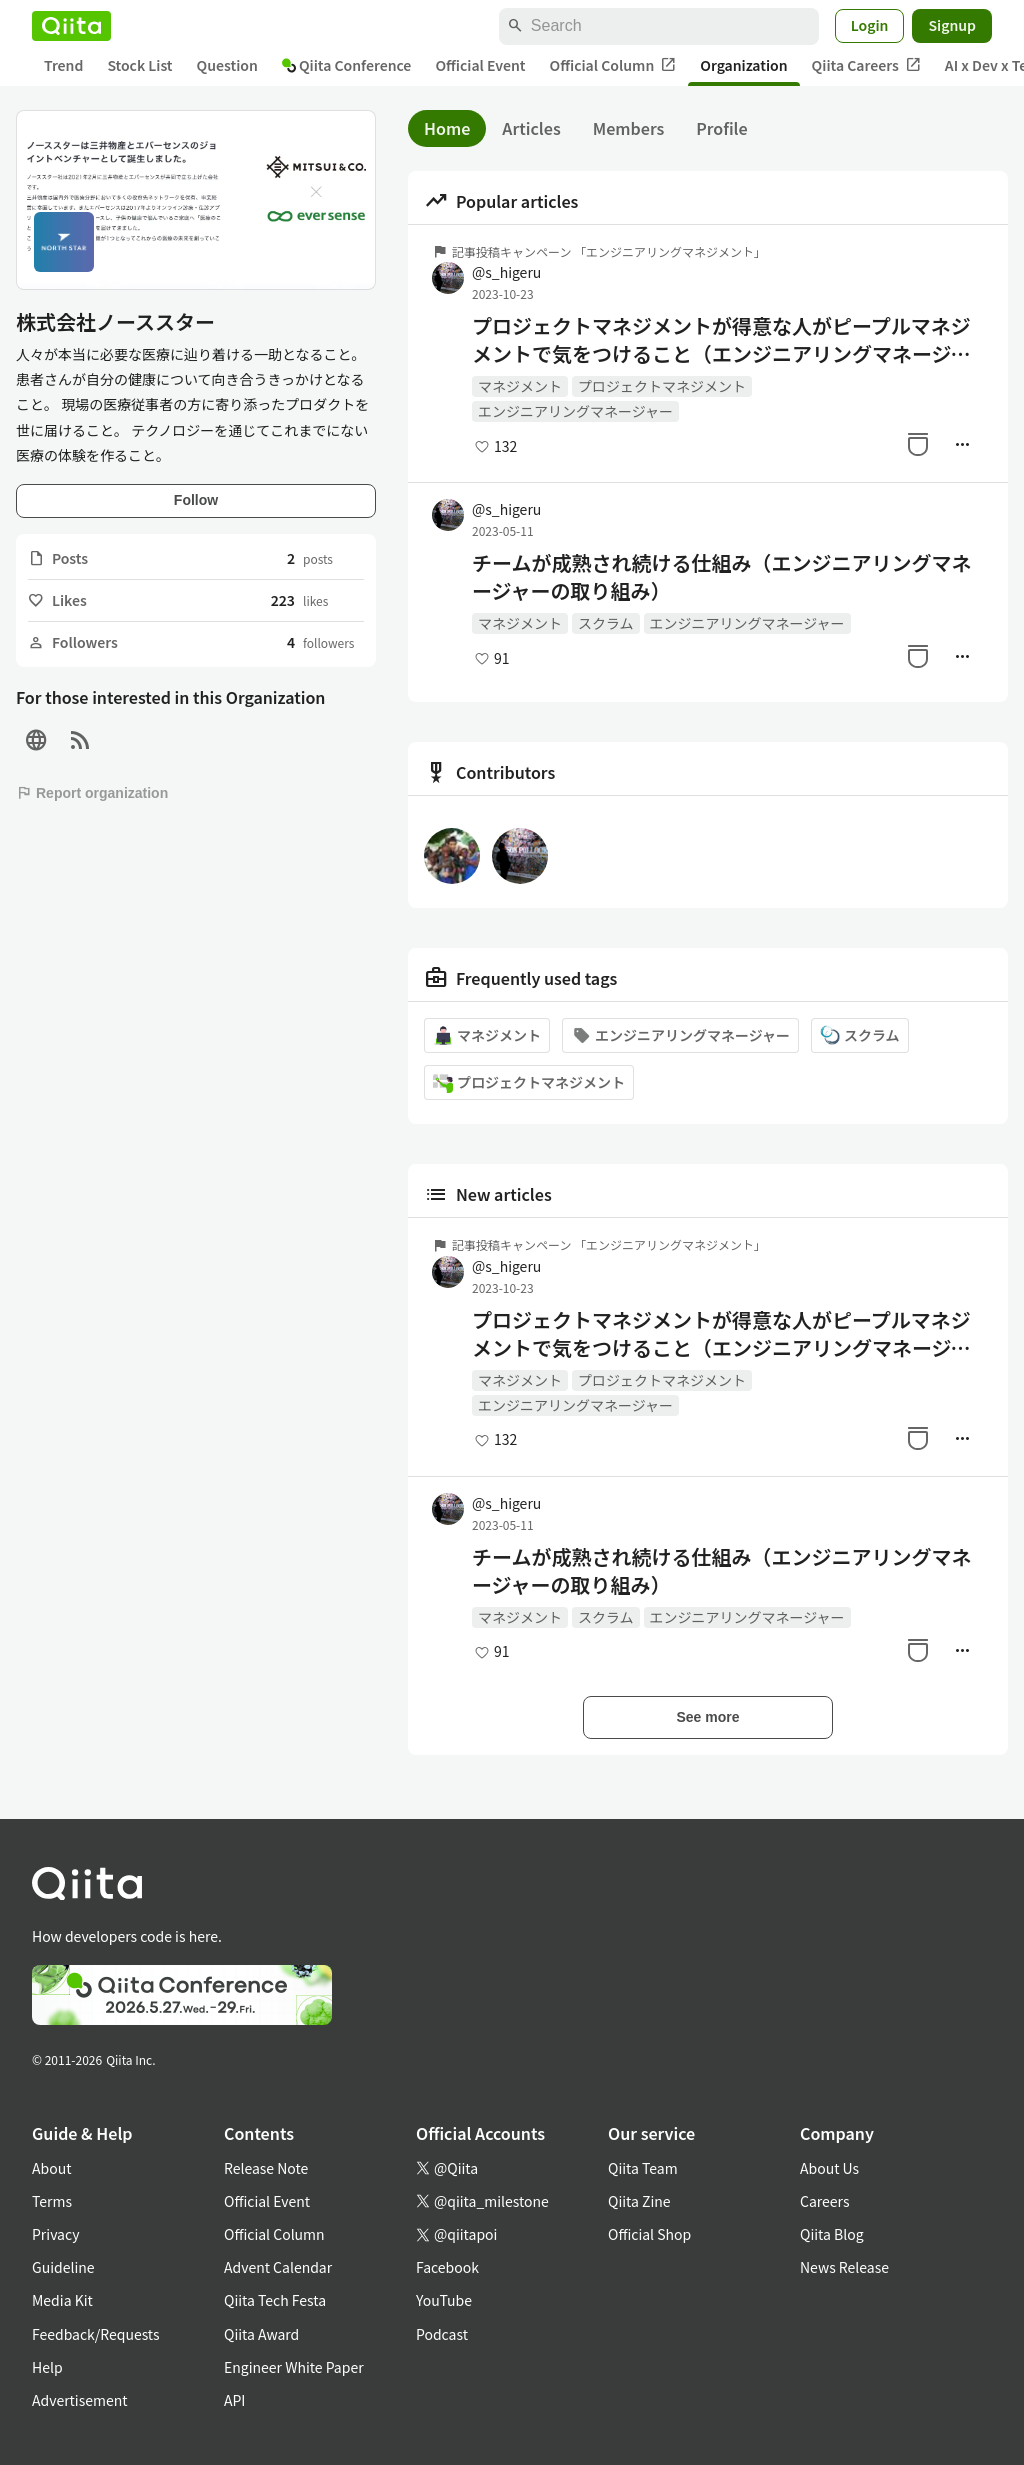  I want to click on Qiita Zine, so click(639, 2201).